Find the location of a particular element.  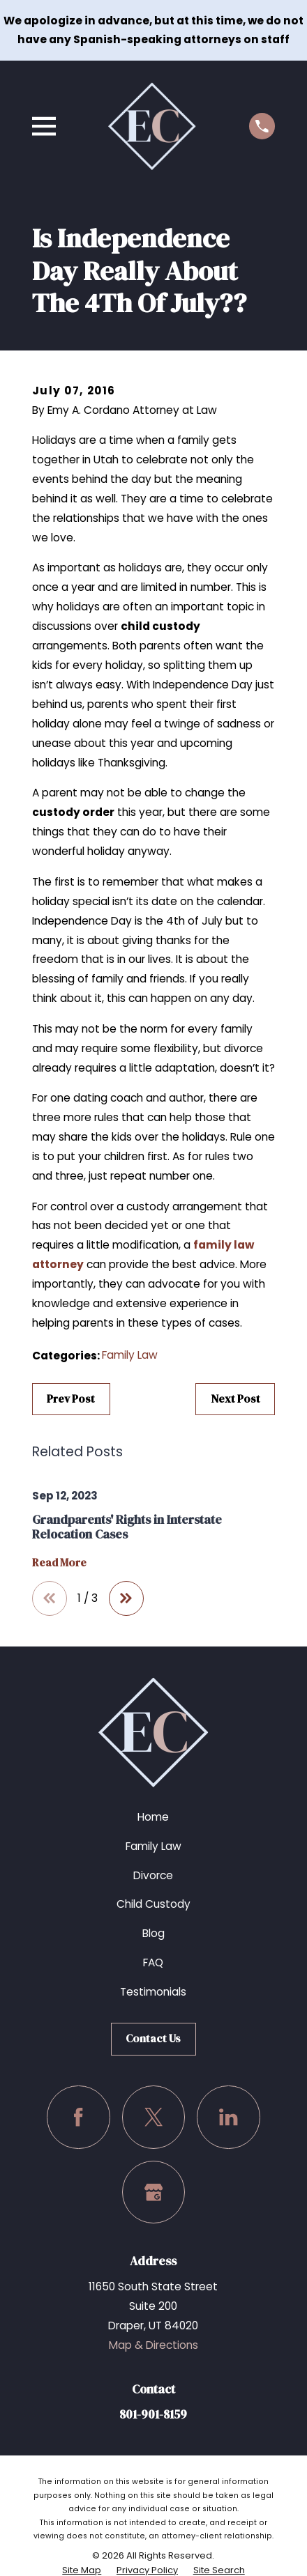

[LinkedIn] is located at coordinates (228, 2116).